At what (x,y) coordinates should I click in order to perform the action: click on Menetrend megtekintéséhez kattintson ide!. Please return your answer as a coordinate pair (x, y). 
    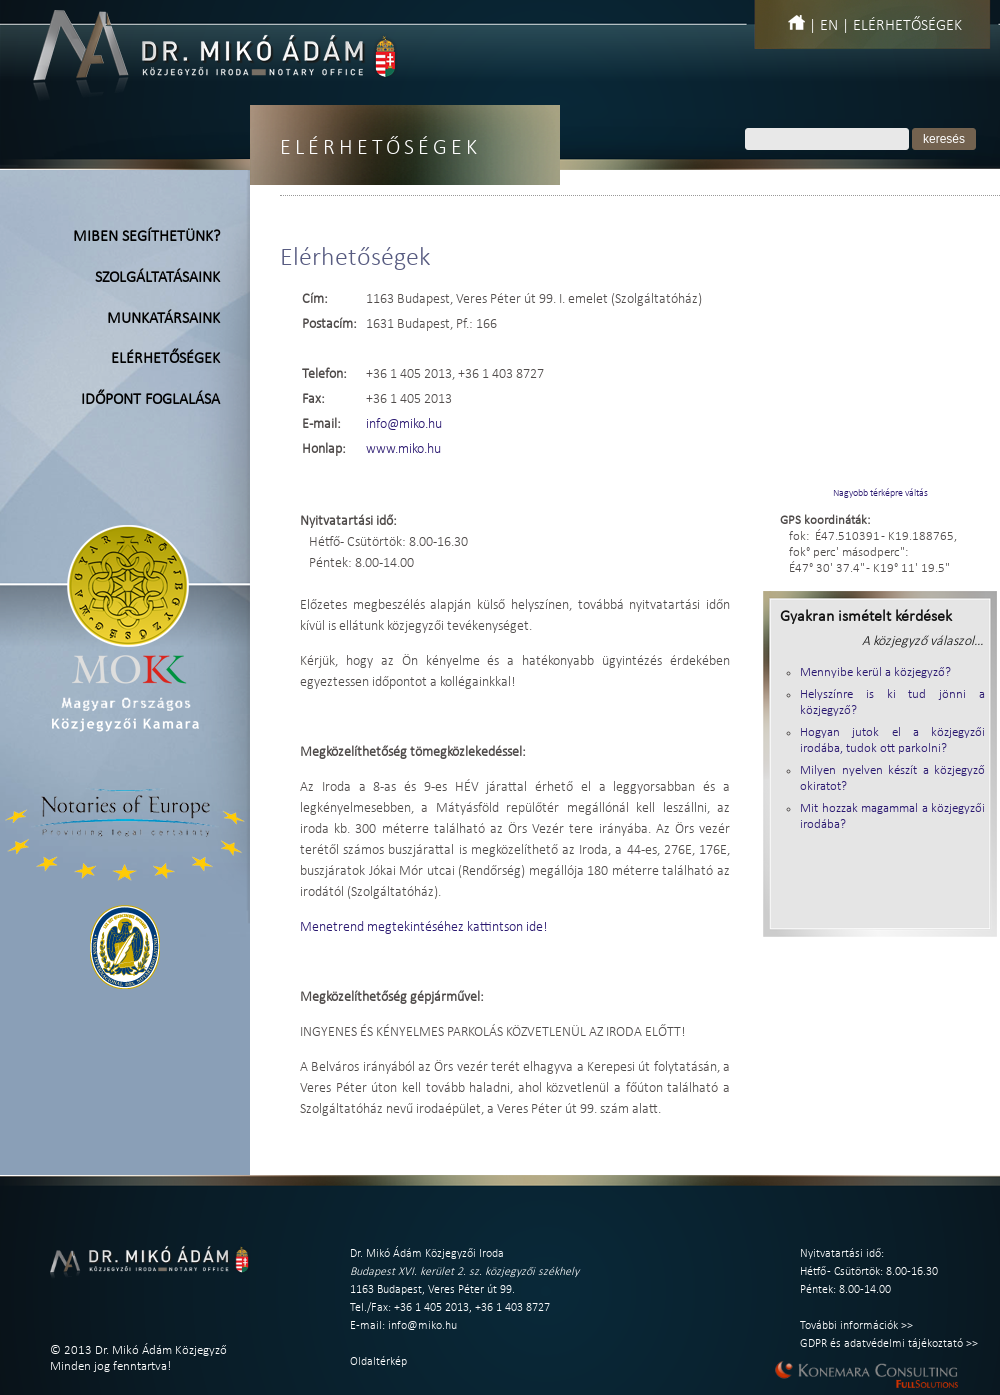
    Looking at the image, I should click on (424, 927).